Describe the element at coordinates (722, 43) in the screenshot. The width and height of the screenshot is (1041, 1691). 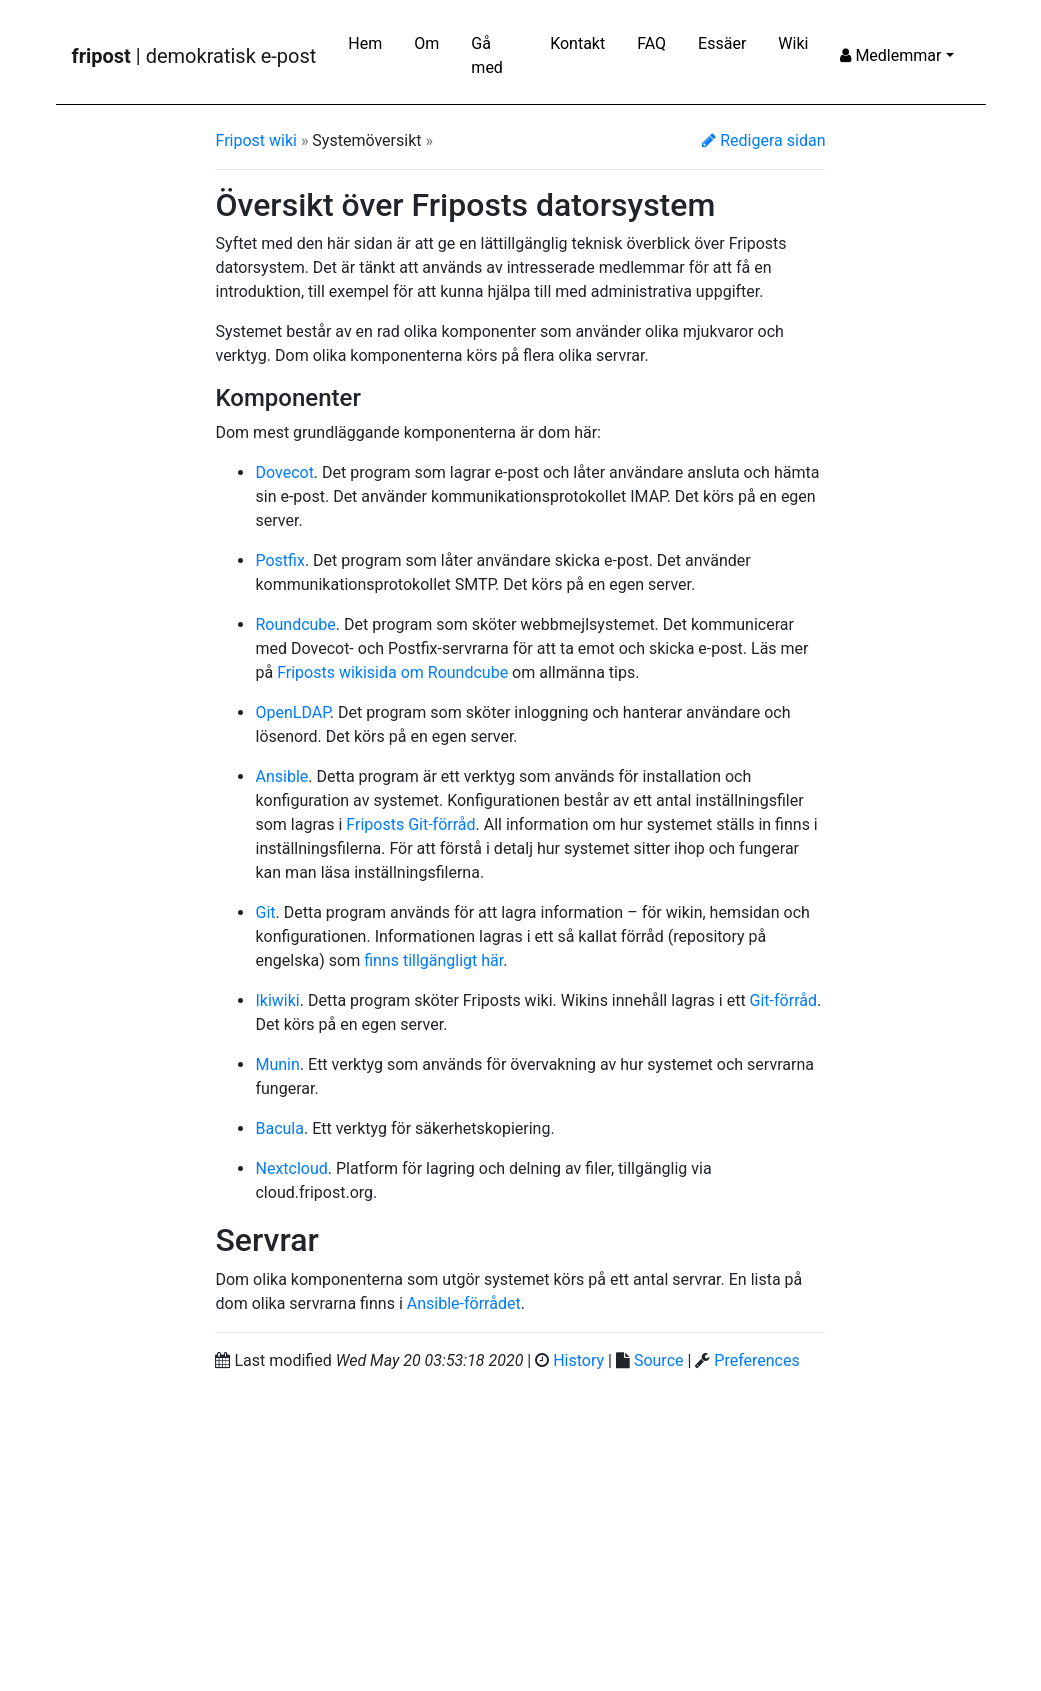
I see `Essäer` at that location.